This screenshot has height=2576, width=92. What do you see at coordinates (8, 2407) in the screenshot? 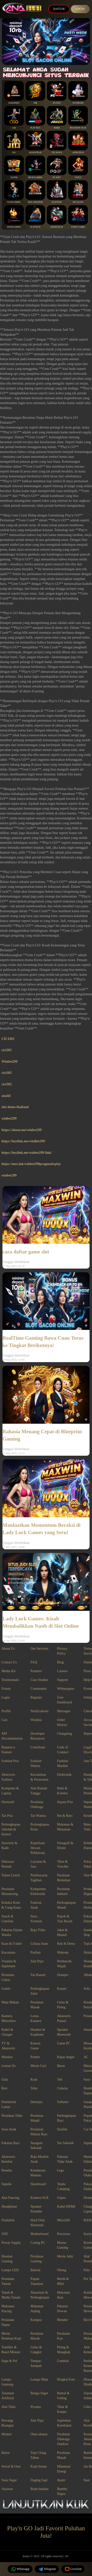
I see `Alat Tidur` at bounding box center [8, 2407].